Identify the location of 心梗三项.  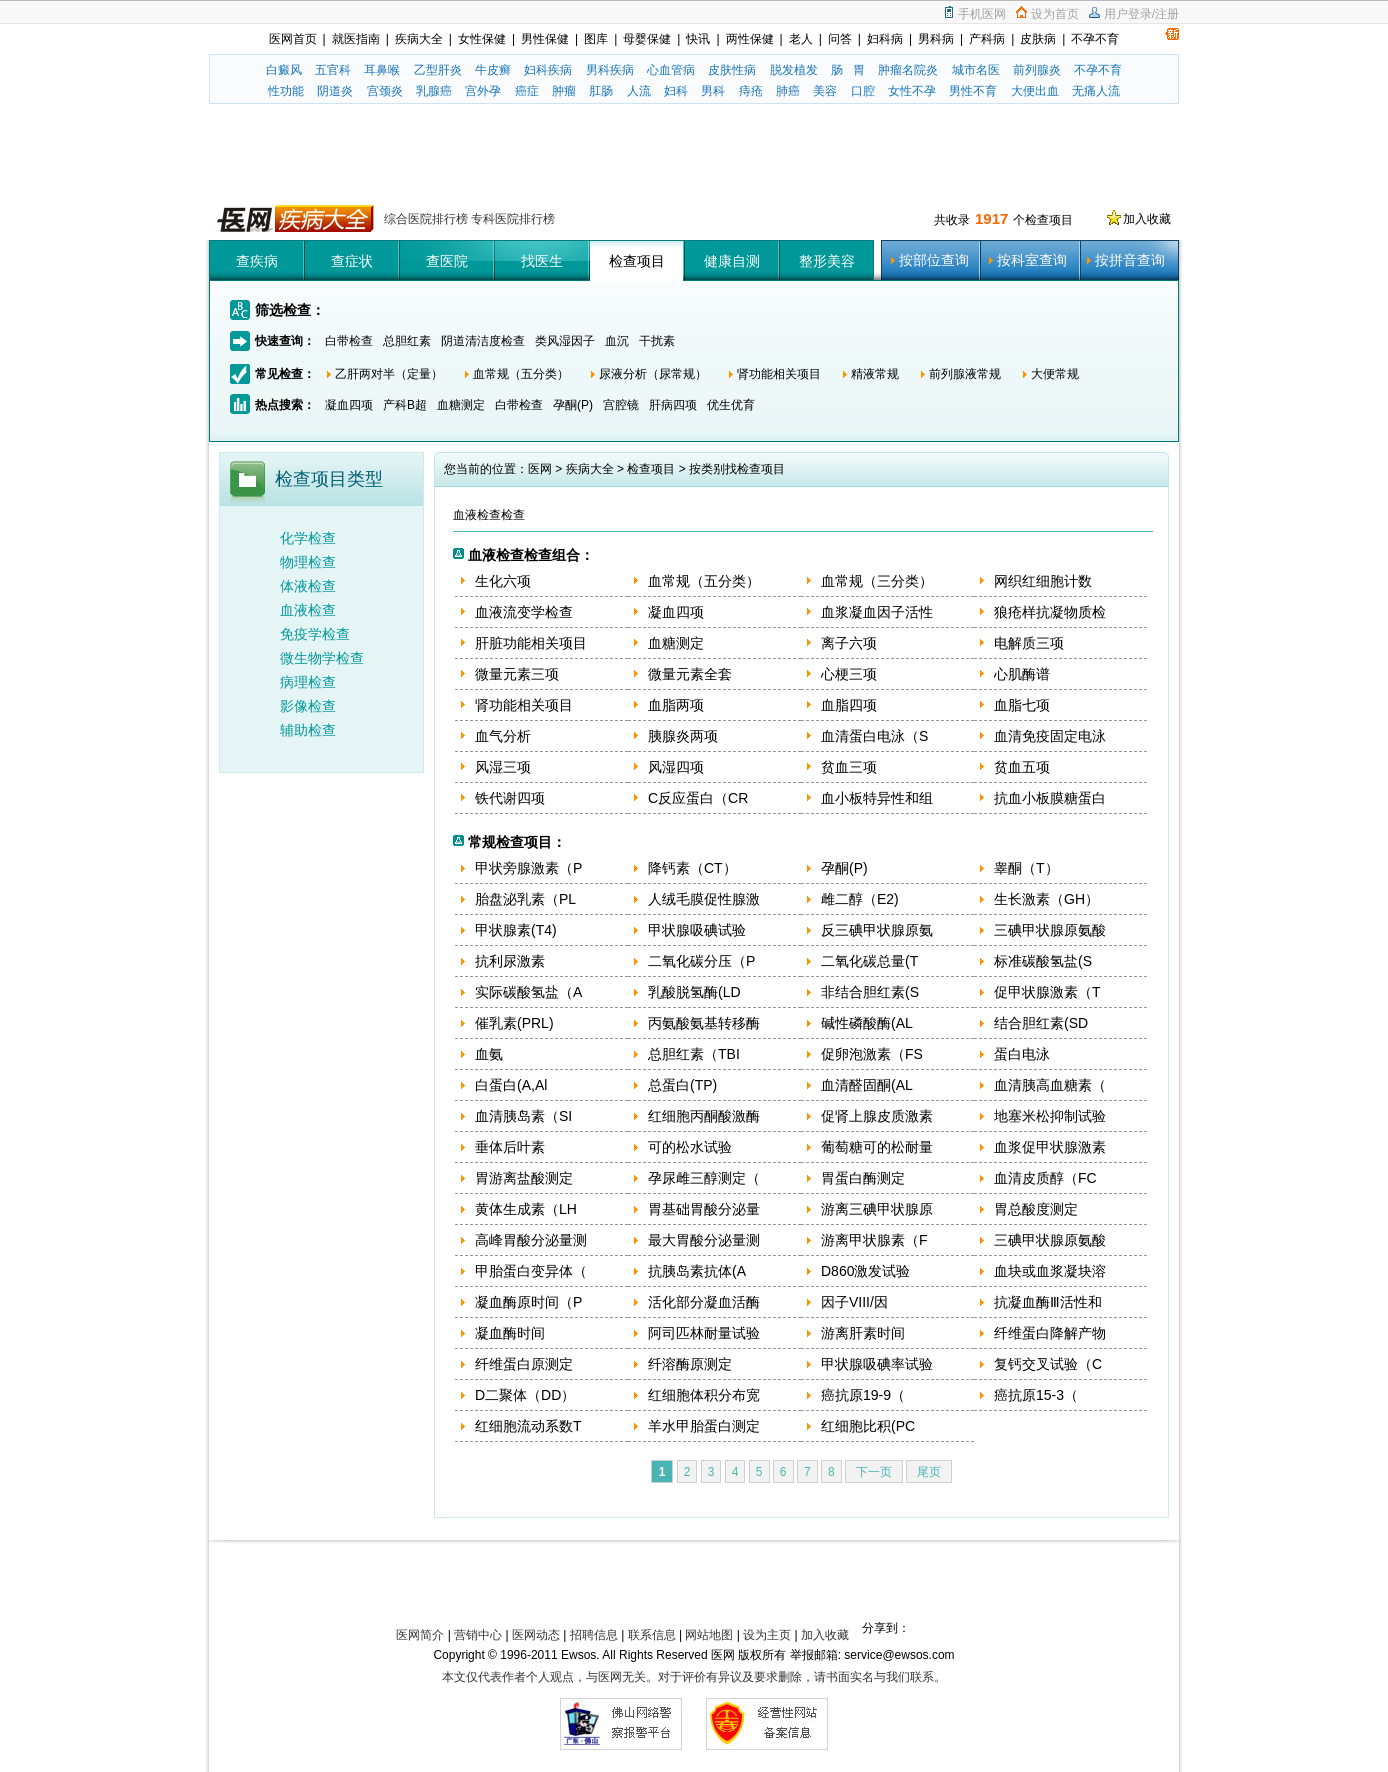
(849, 674).